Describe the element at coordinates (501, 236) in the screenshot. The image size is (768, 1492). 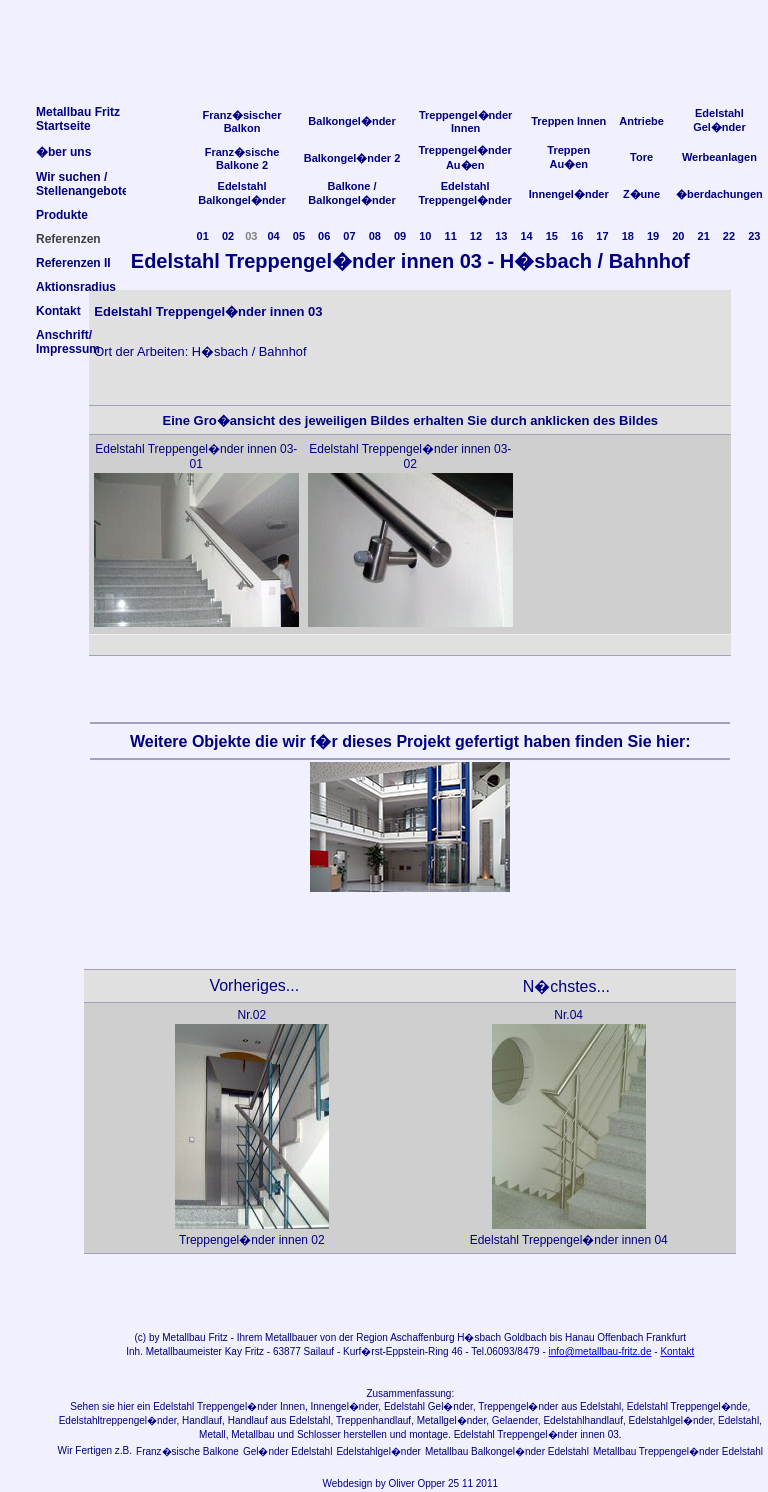
I see `13` at that location.